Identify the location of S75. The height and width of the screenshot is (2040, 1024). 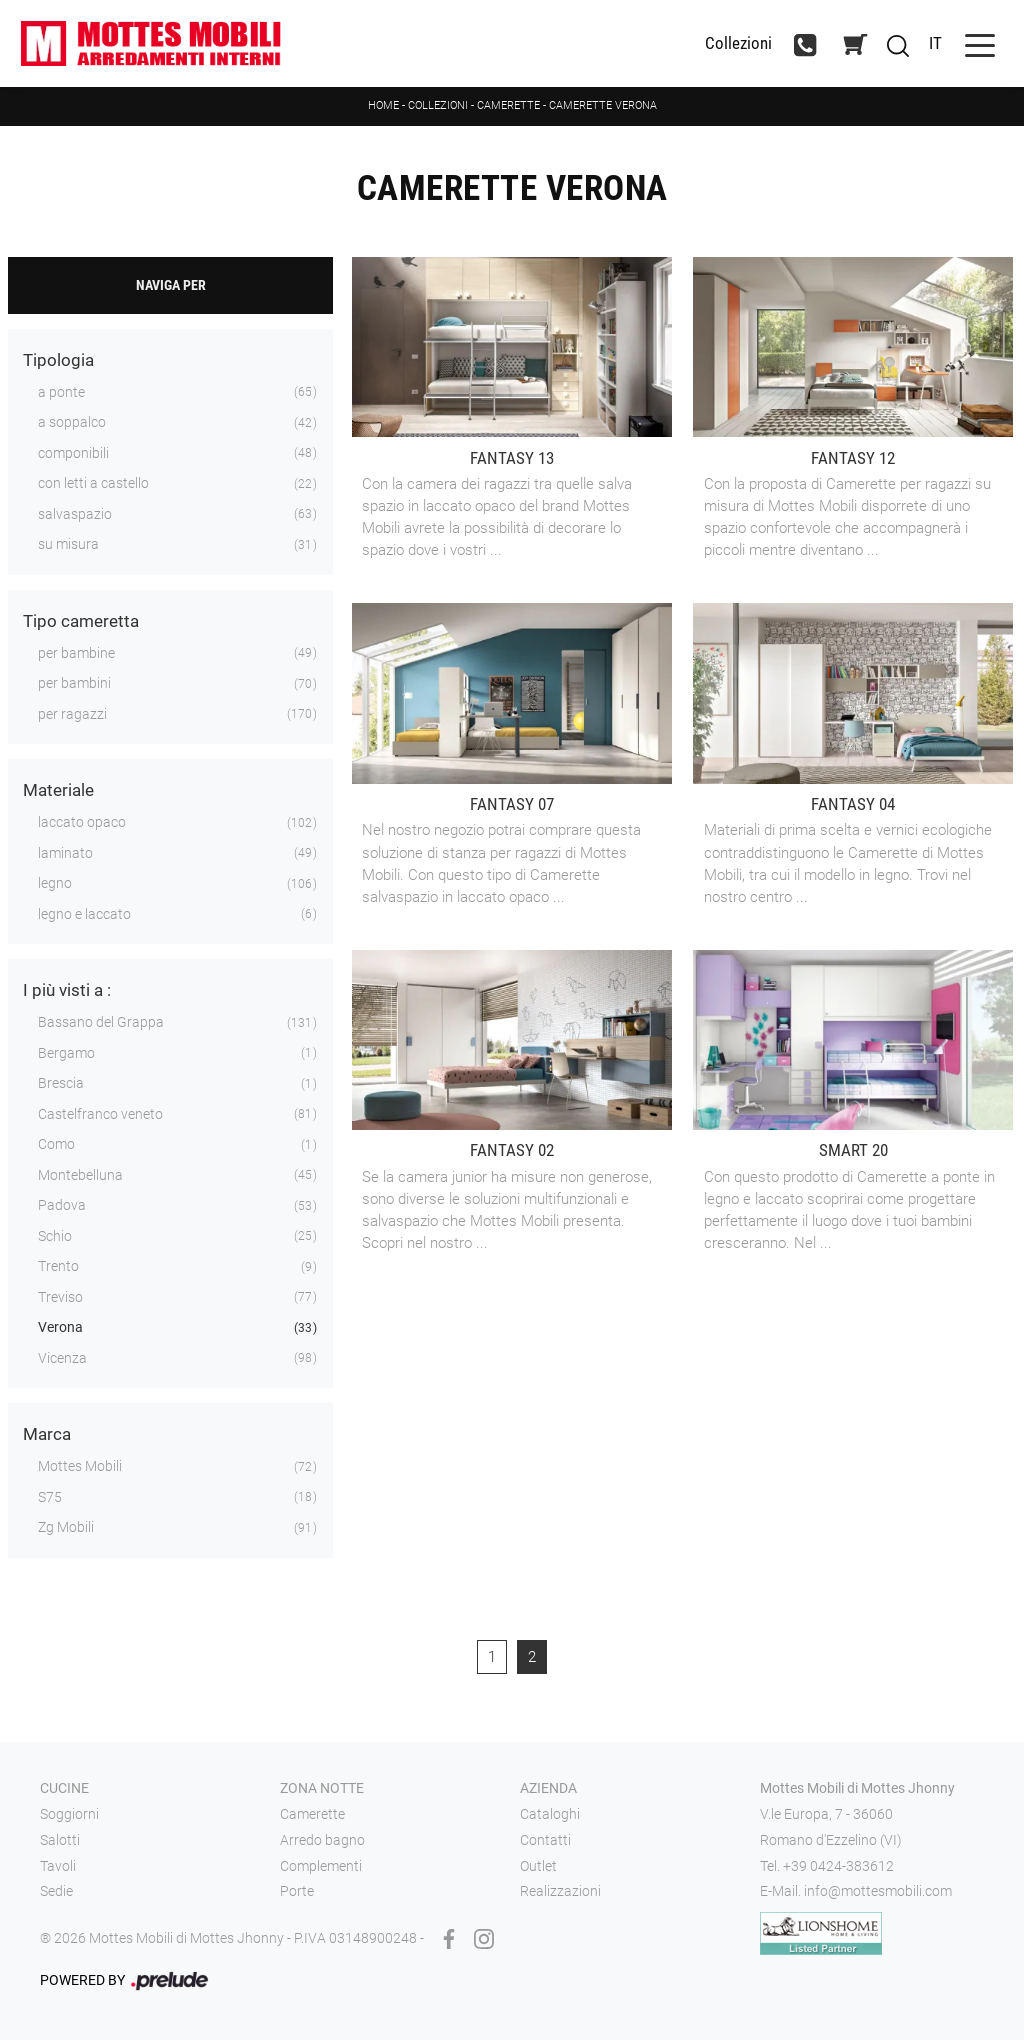
(50, 1497).